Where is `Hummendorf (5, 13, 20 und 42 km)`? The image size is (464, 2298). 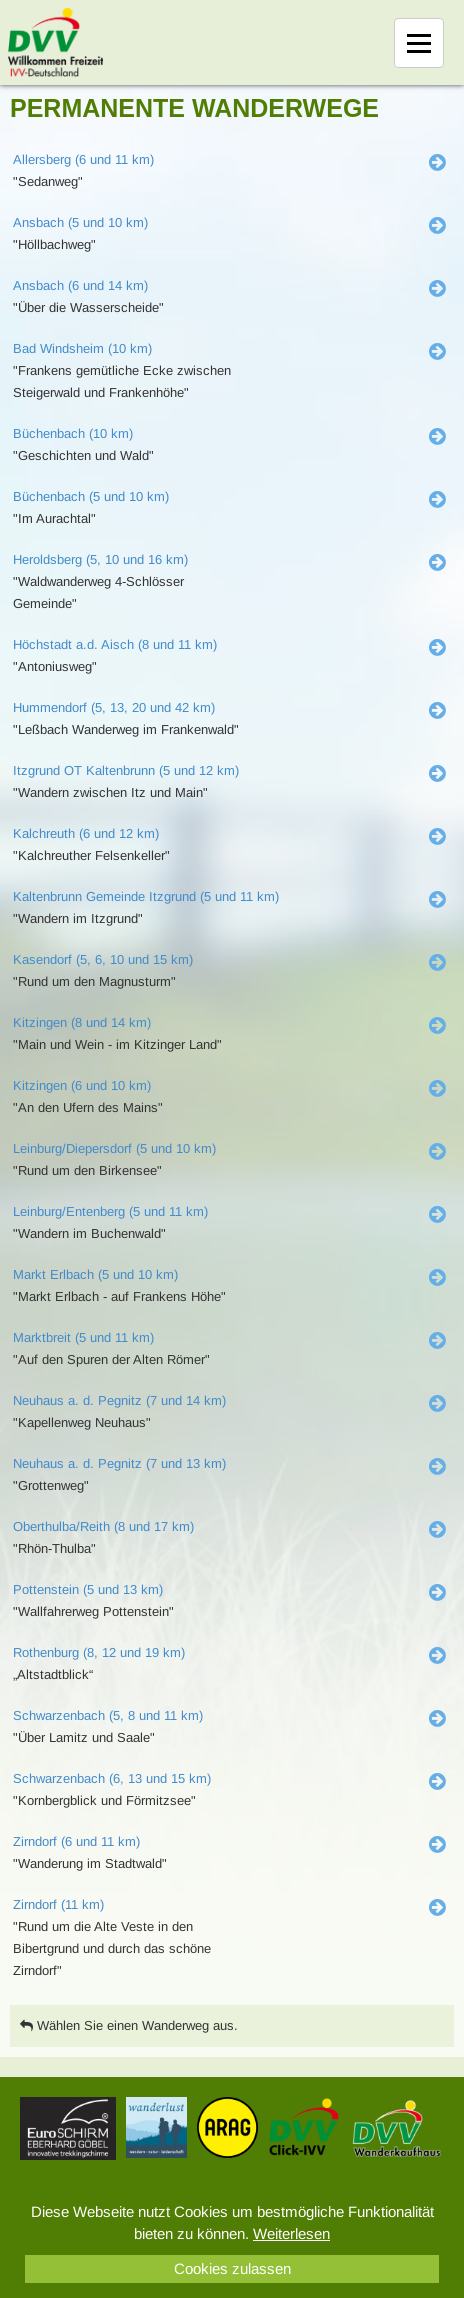
Hummendorf (5, 13, 20 und 42 km) is located at coordinates (114, 707).